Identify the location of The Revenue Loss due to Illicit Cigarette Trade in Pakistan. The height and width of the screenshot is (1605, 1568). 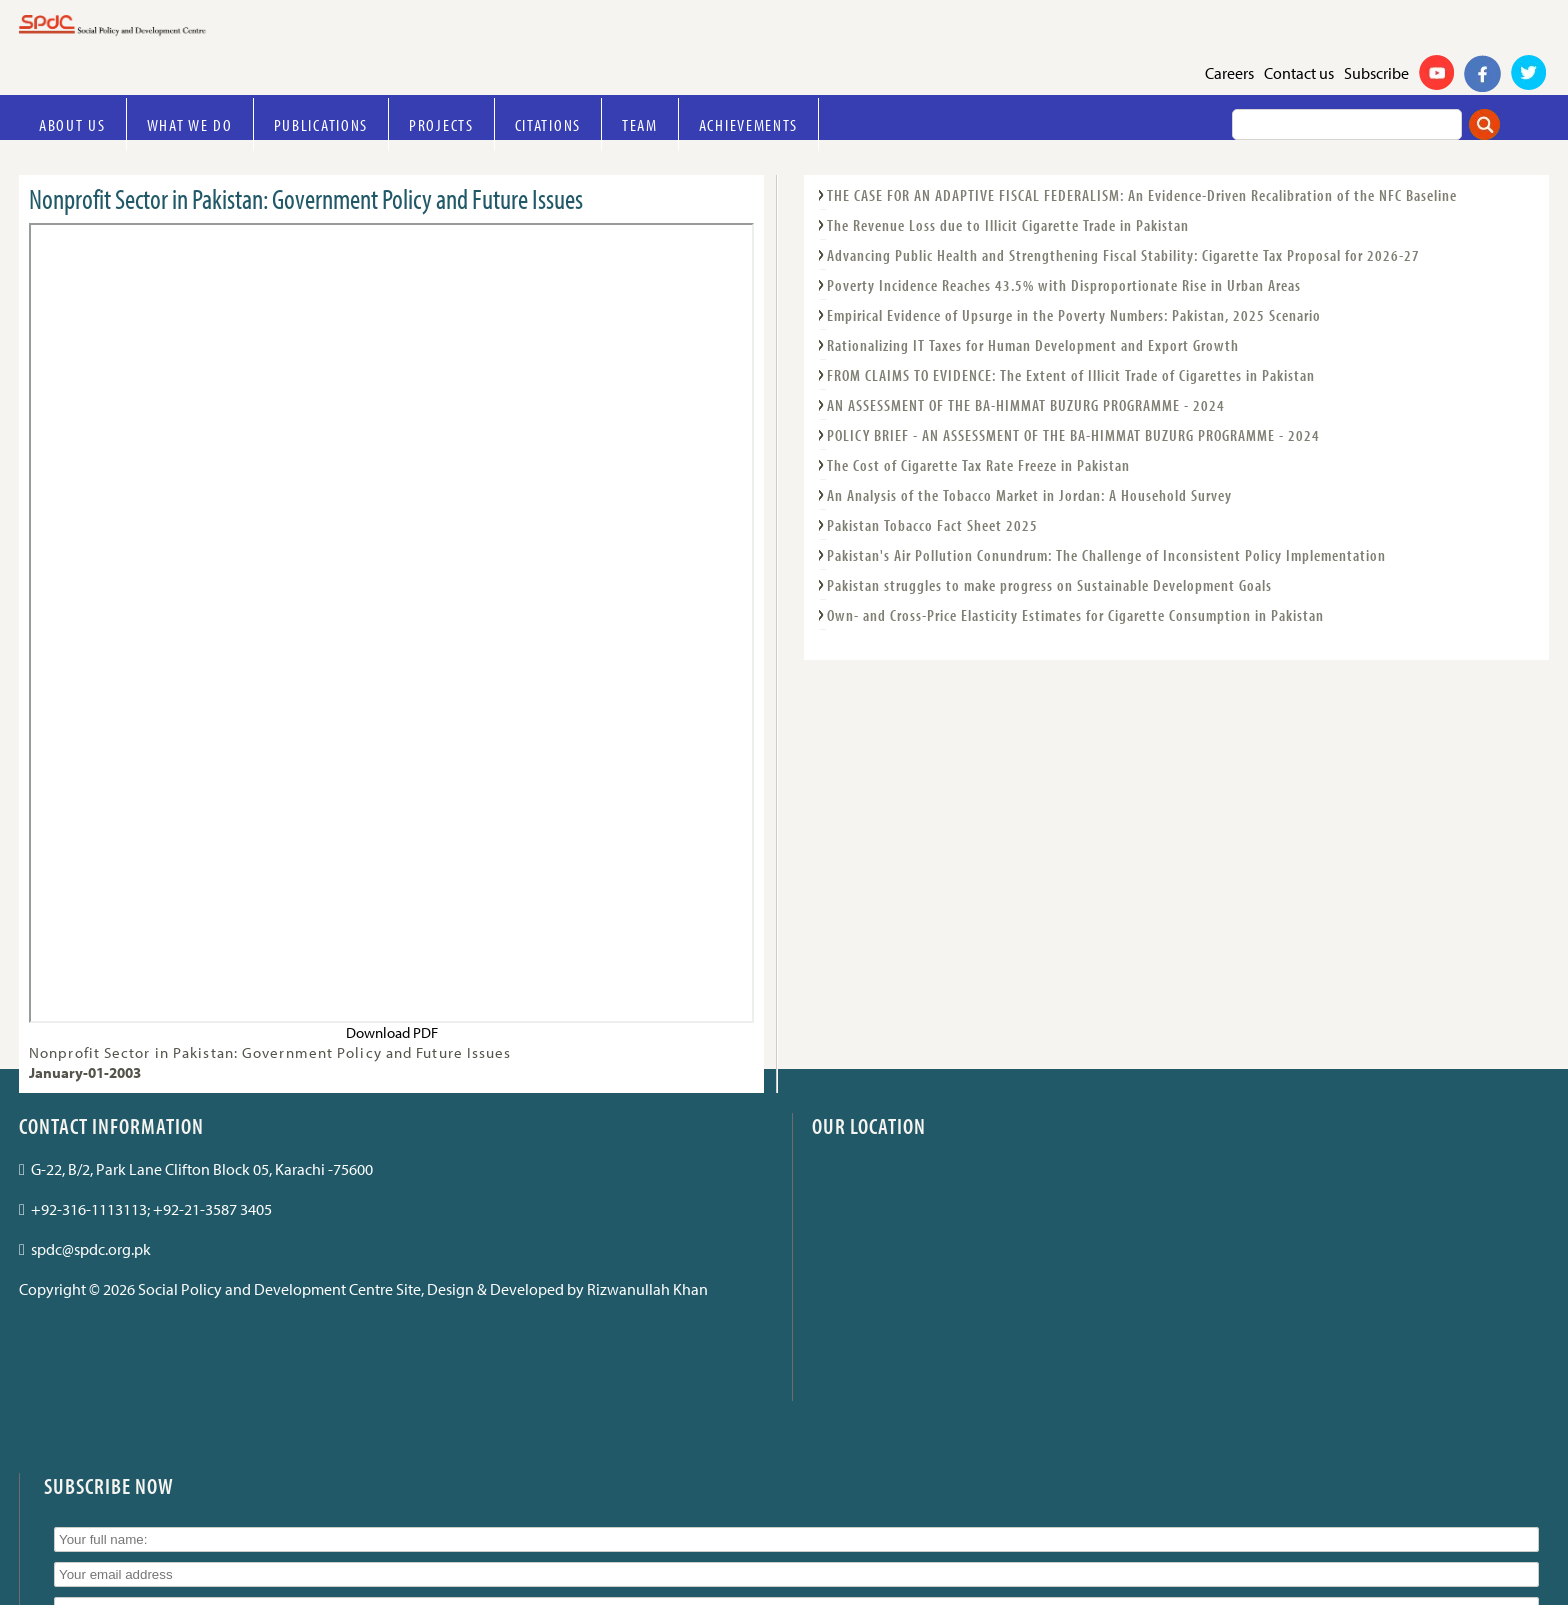
(1008, 225).